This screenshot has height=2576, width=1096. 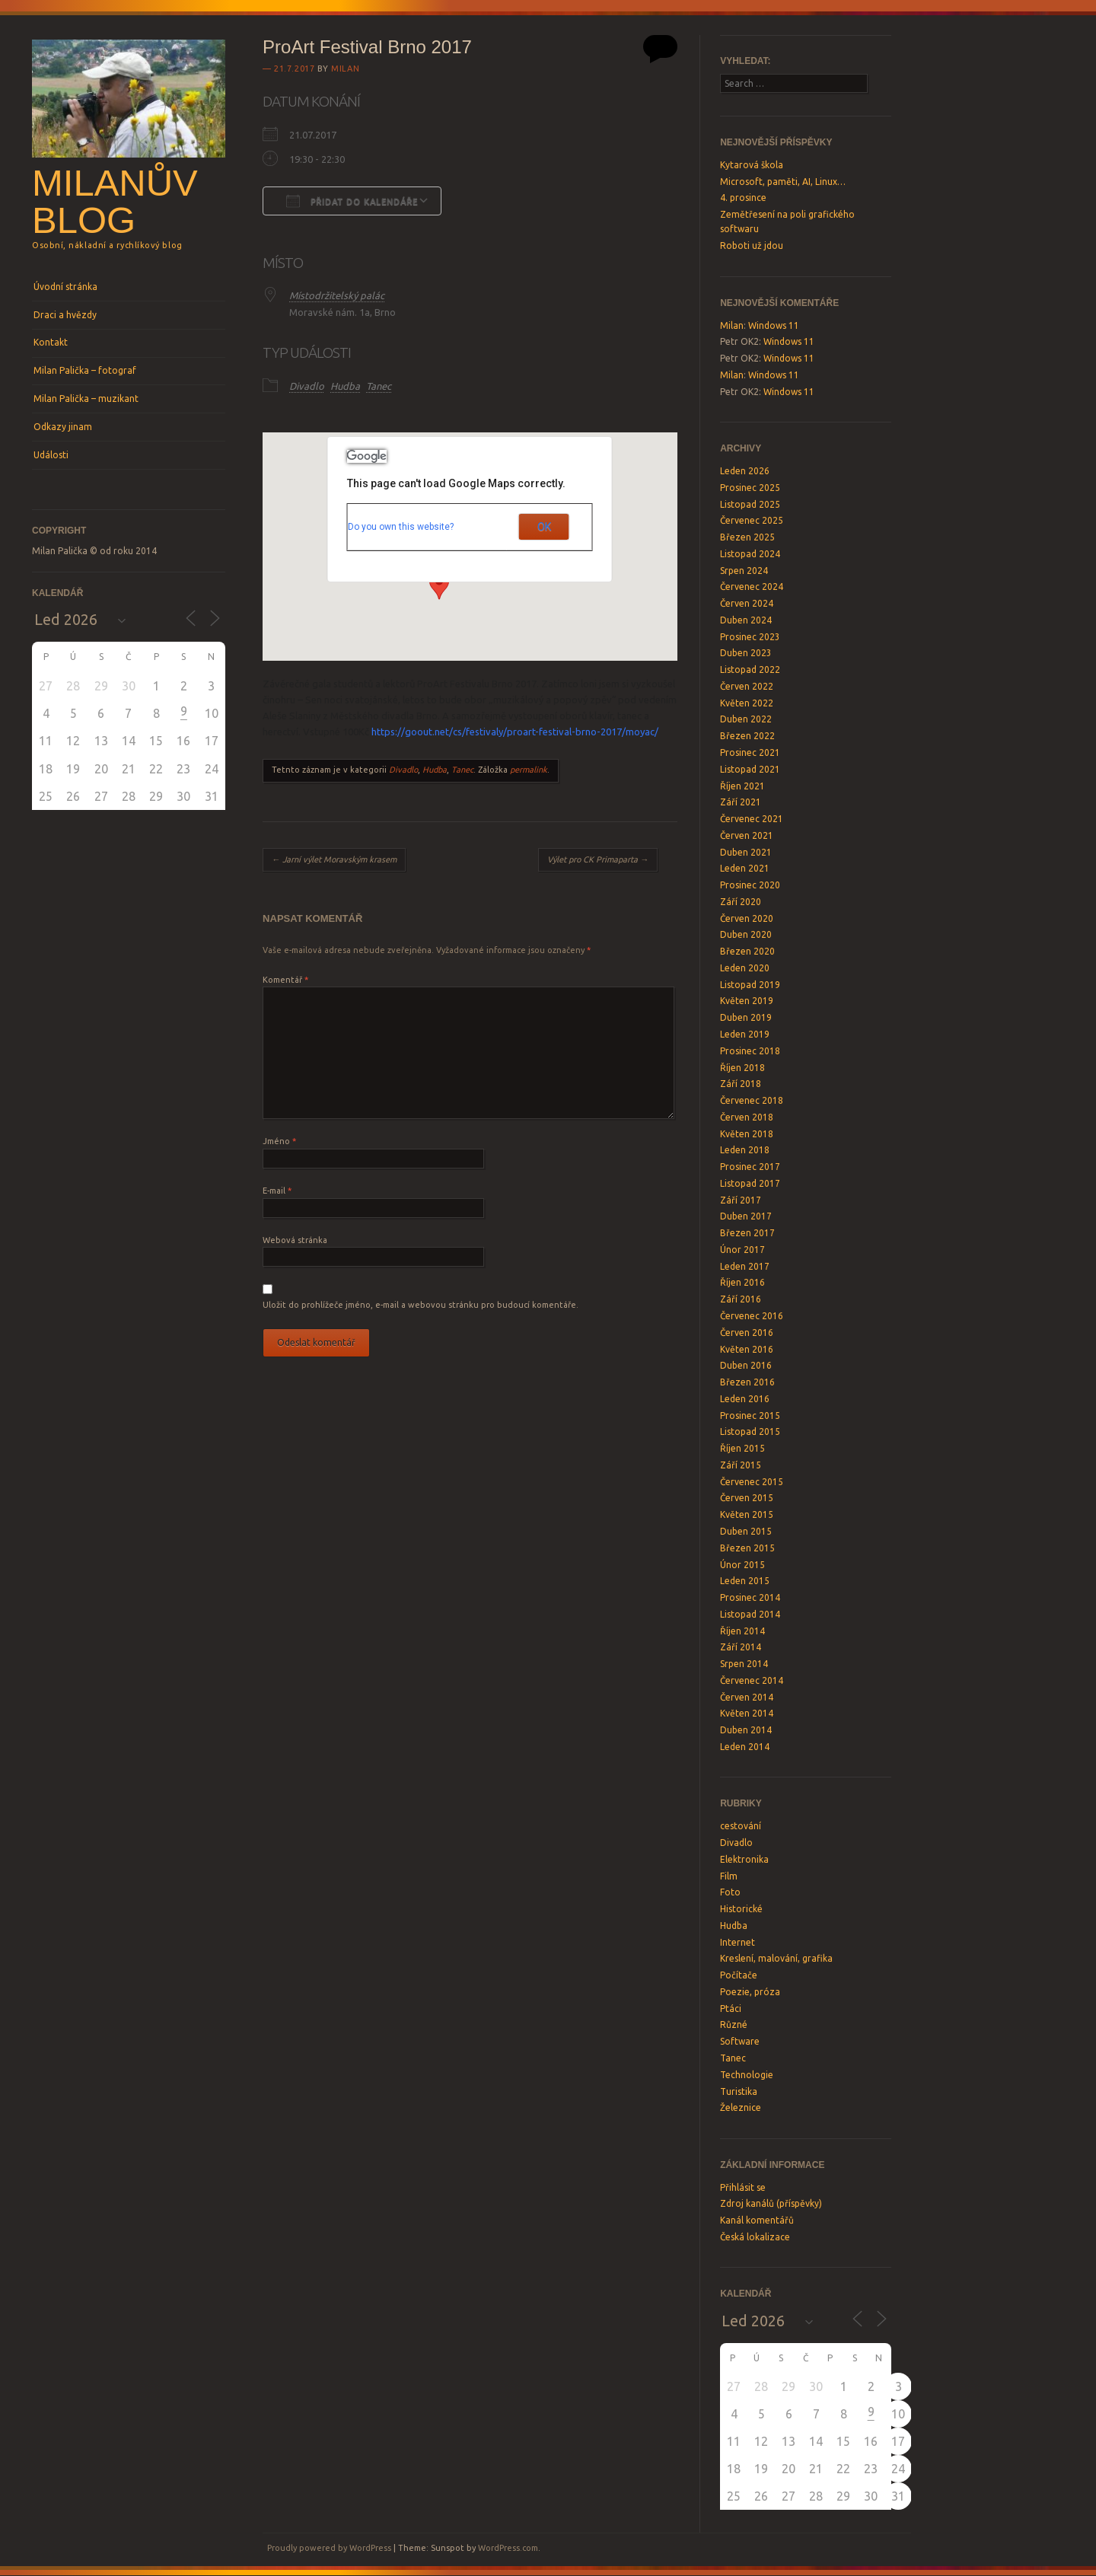 What do you see at coordinates (746, 620) in the screenshot?
I see `Duben 2024` at bounding box center [746, 620].